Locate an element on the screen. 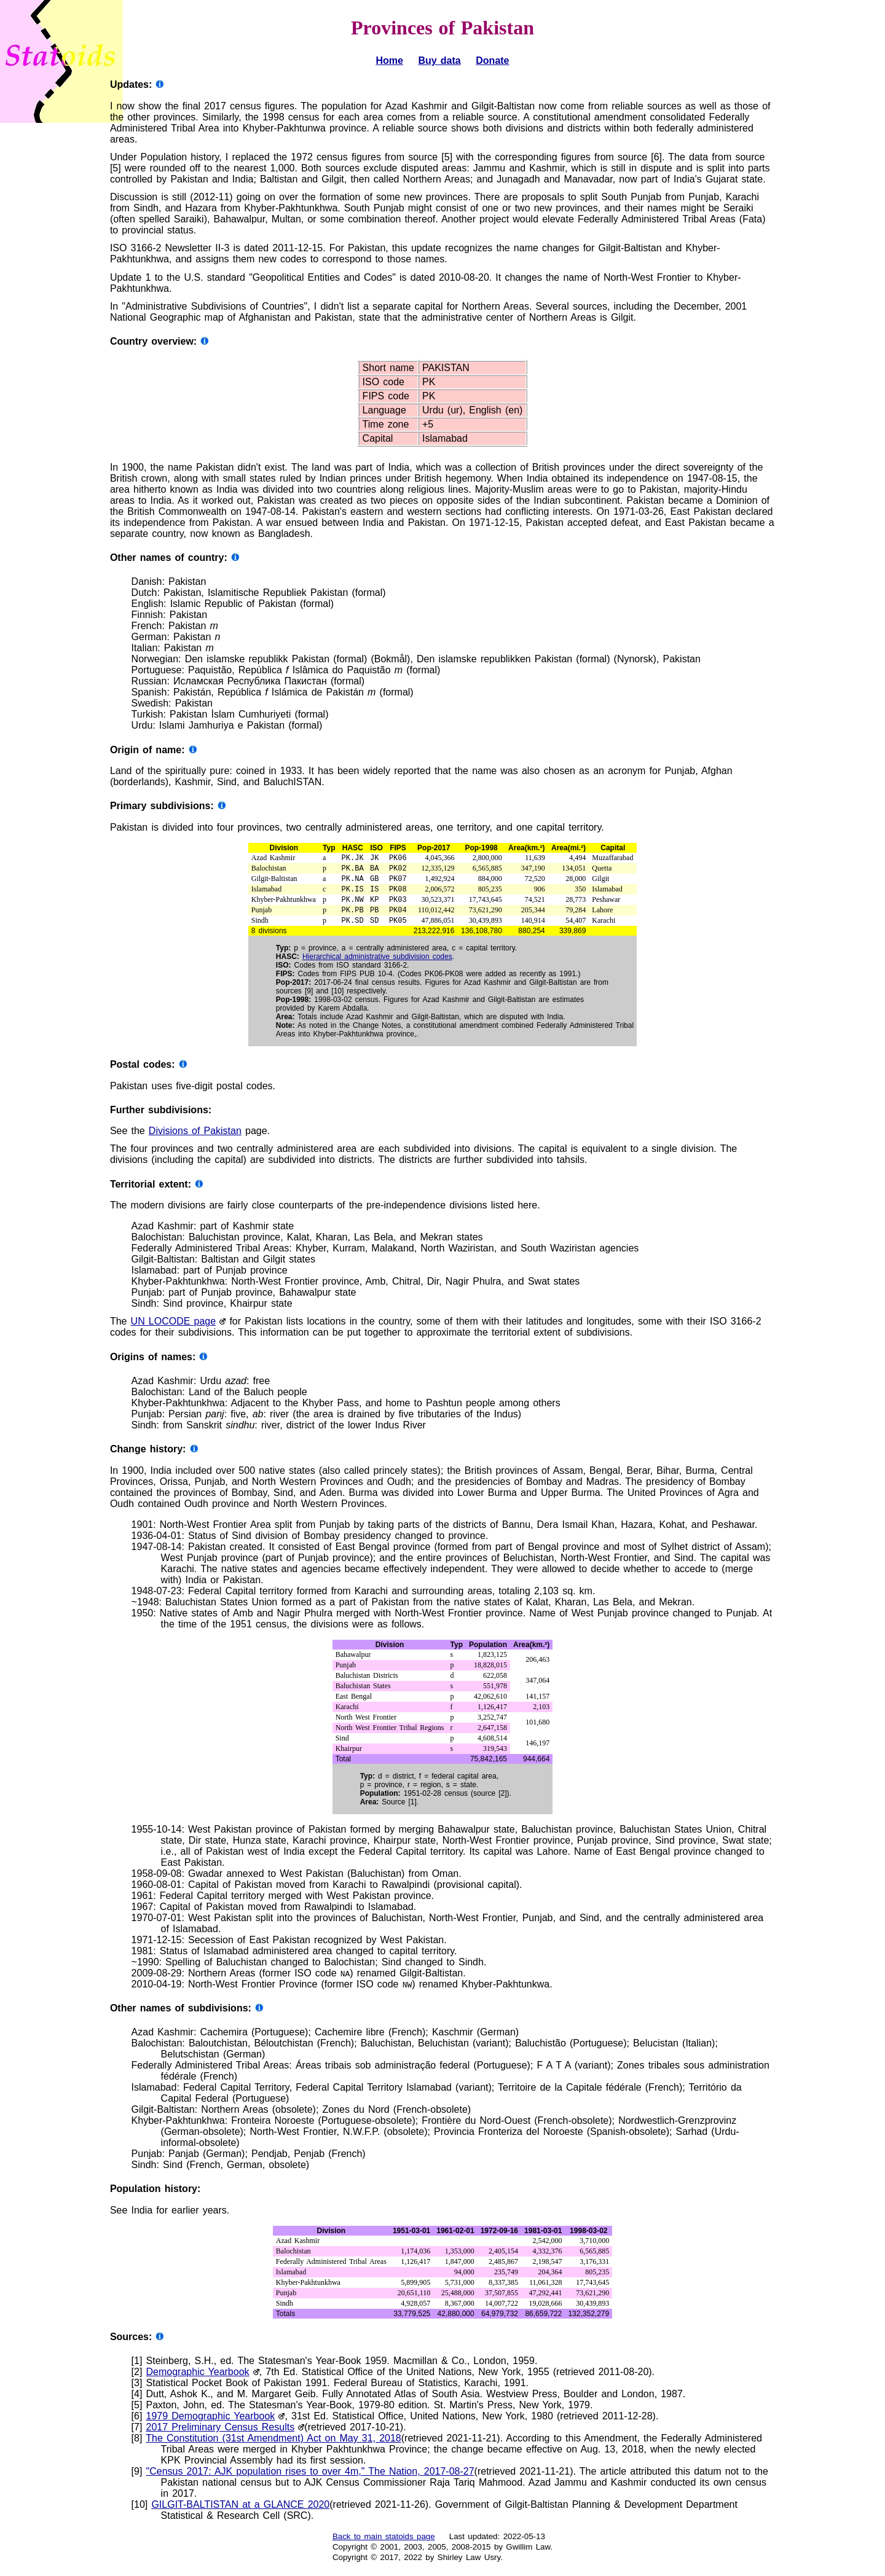 This screenshot has width=885, height=2576. 1979 Demographic Yearbook is located at coordinates (210, 2424).